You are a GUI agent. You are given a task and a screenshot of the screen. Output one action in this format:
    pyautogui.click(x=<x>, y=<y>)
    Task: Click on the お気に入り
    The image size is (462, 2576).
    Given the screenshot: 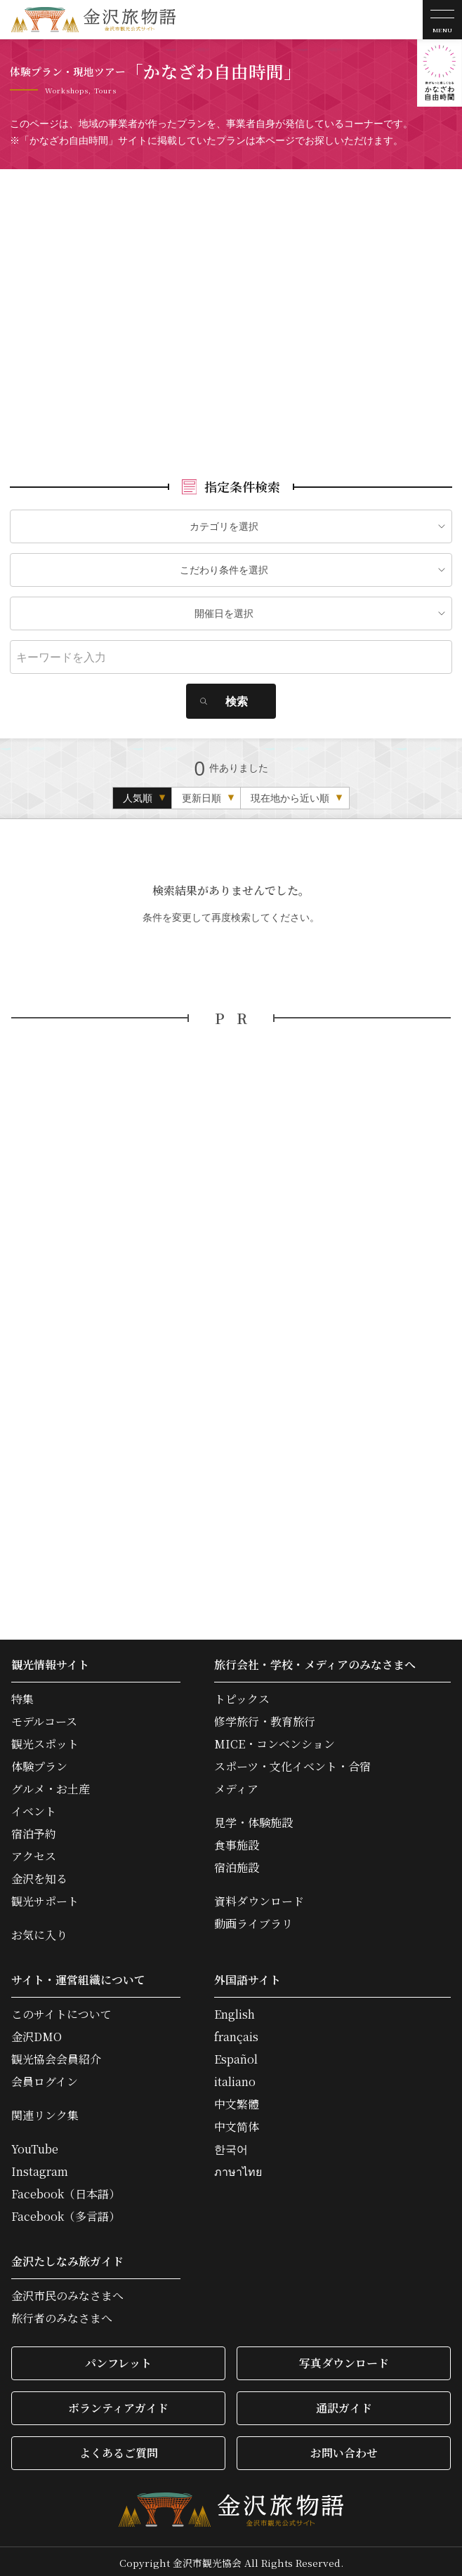 What is the action you would take?
    pyautogui.click(x=39, y=1931)
    